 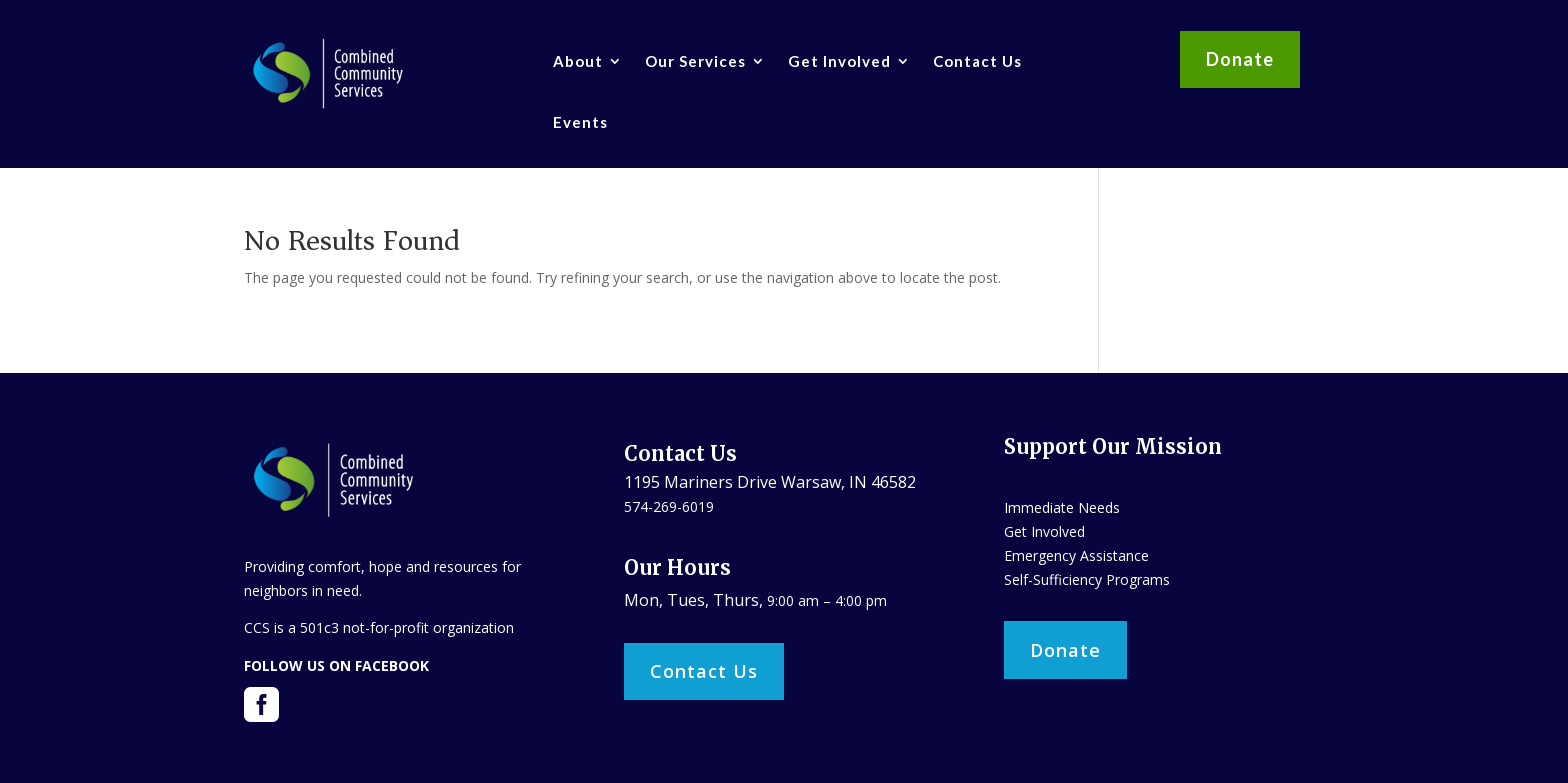 What do you see at coordinates (770, 482) in the screenshot?
I see `1195 Mariners Drive Warsaw, IN 46582` at bounding box center [770, 482].